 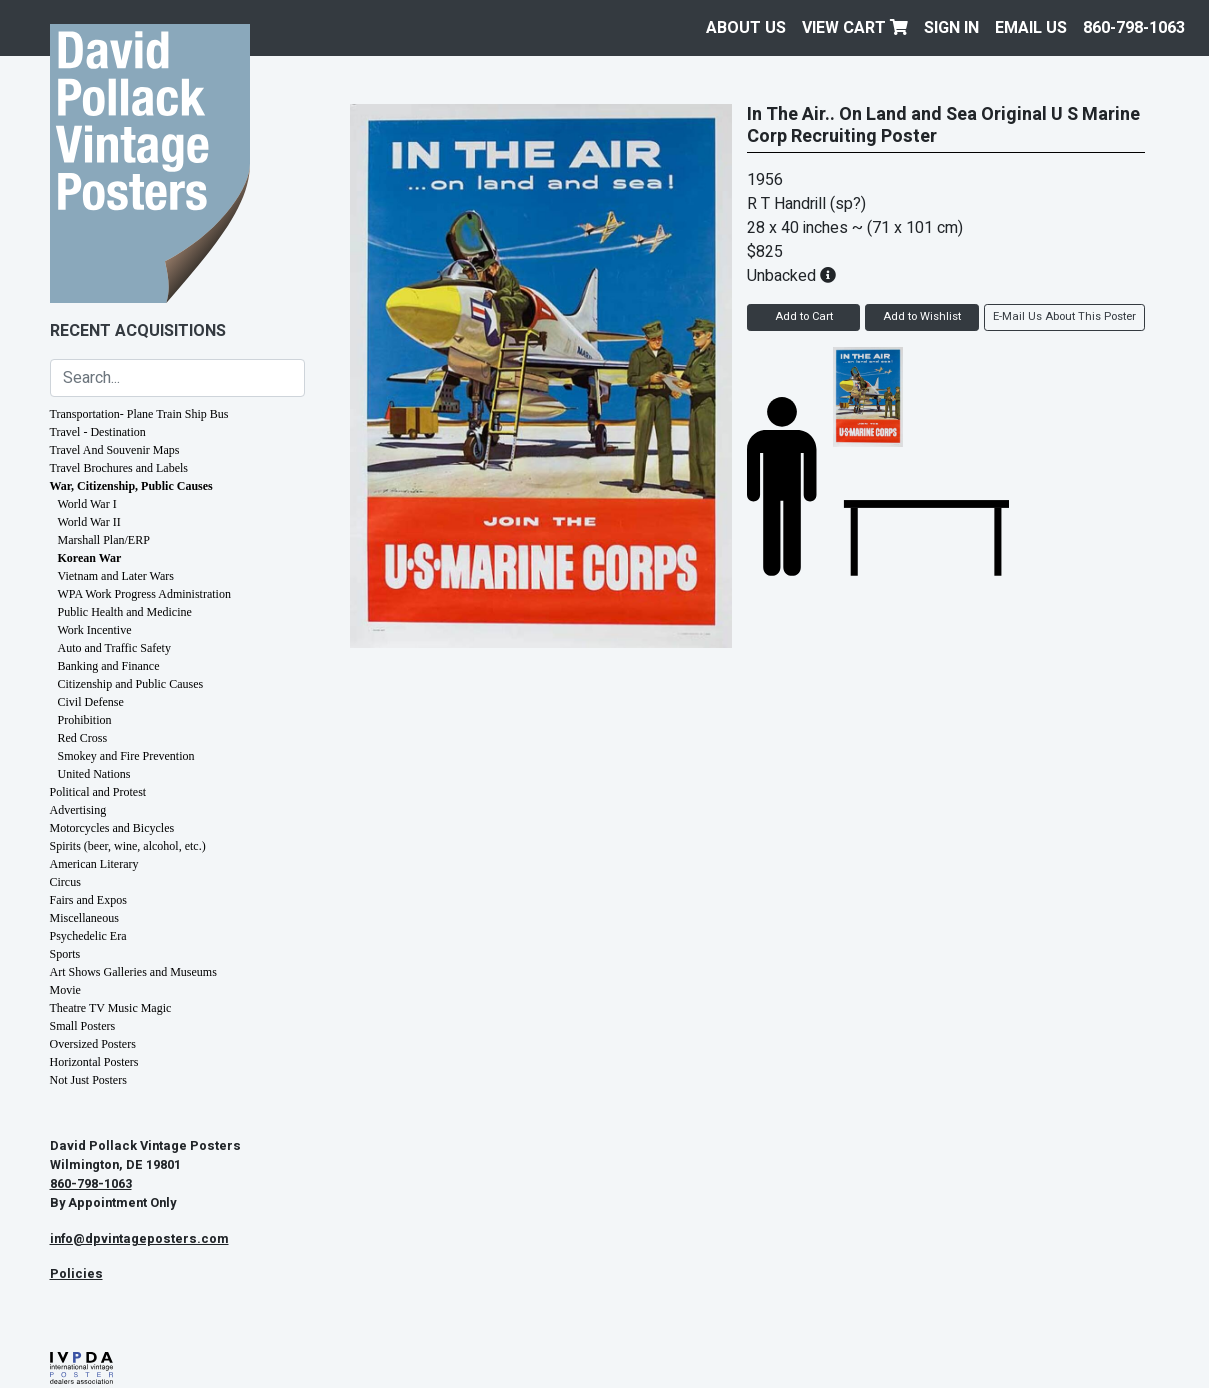 What do you see at coordinates (1064, 316) in the screenshot?
I see `E-Mail Us About This Poster` at bounding box center [1064, 316].